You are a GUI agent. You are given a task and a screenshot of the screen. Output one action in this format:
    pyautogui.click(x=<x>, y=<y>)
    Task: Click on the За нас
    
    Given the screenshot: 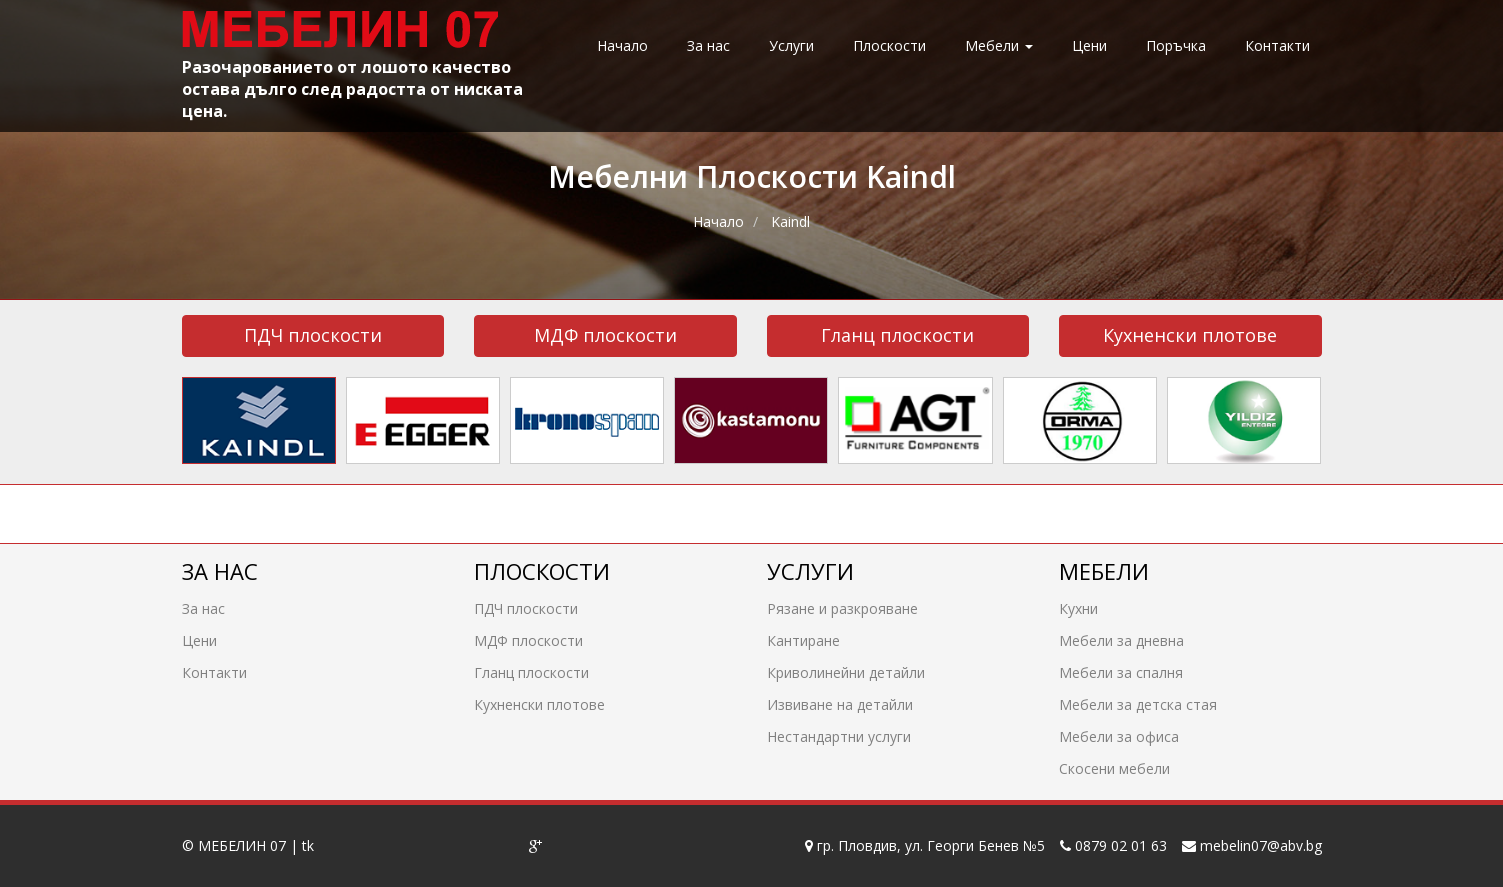 What is the action you would take?
    pyautogui.click(x=708, y=45)
    